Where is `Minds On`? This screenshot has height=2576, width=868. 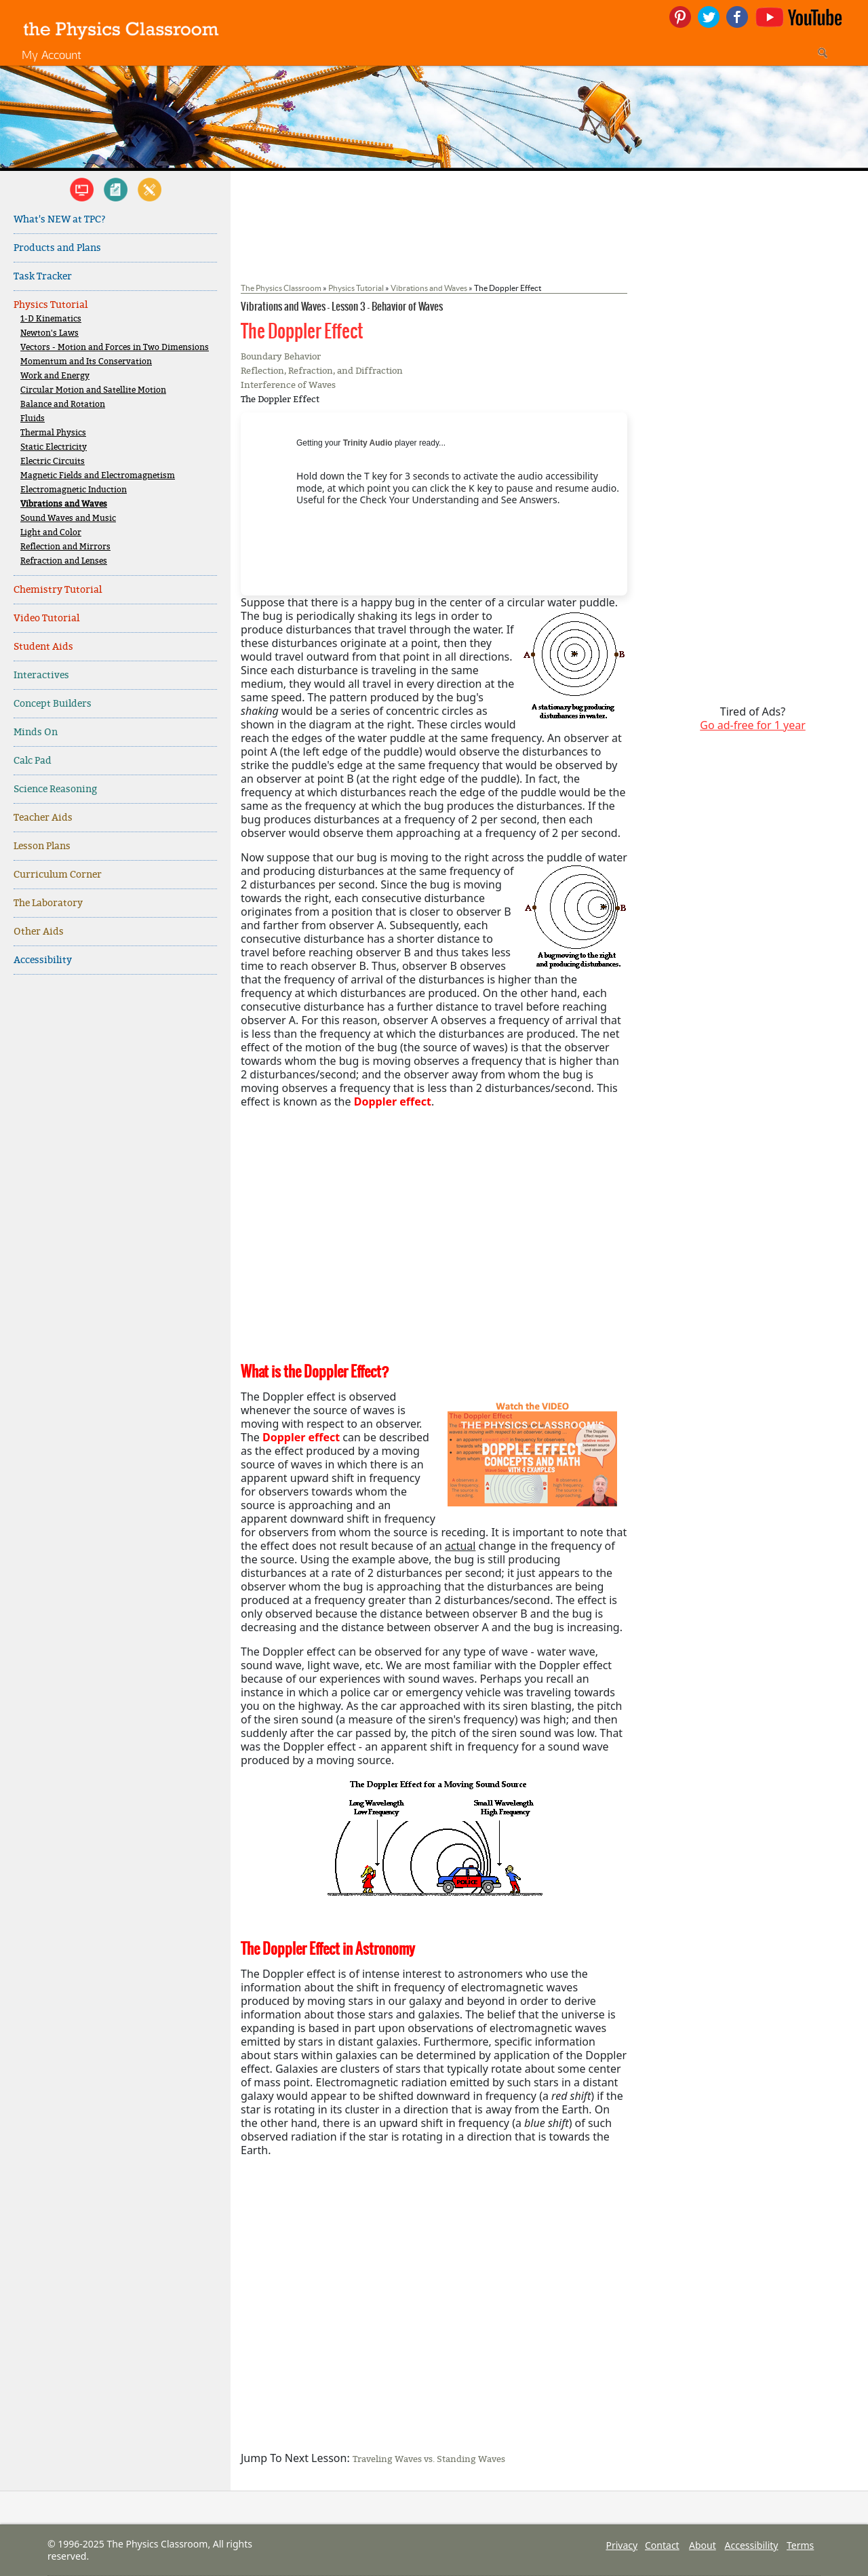 Minds On is located at coordinates (36, 732).